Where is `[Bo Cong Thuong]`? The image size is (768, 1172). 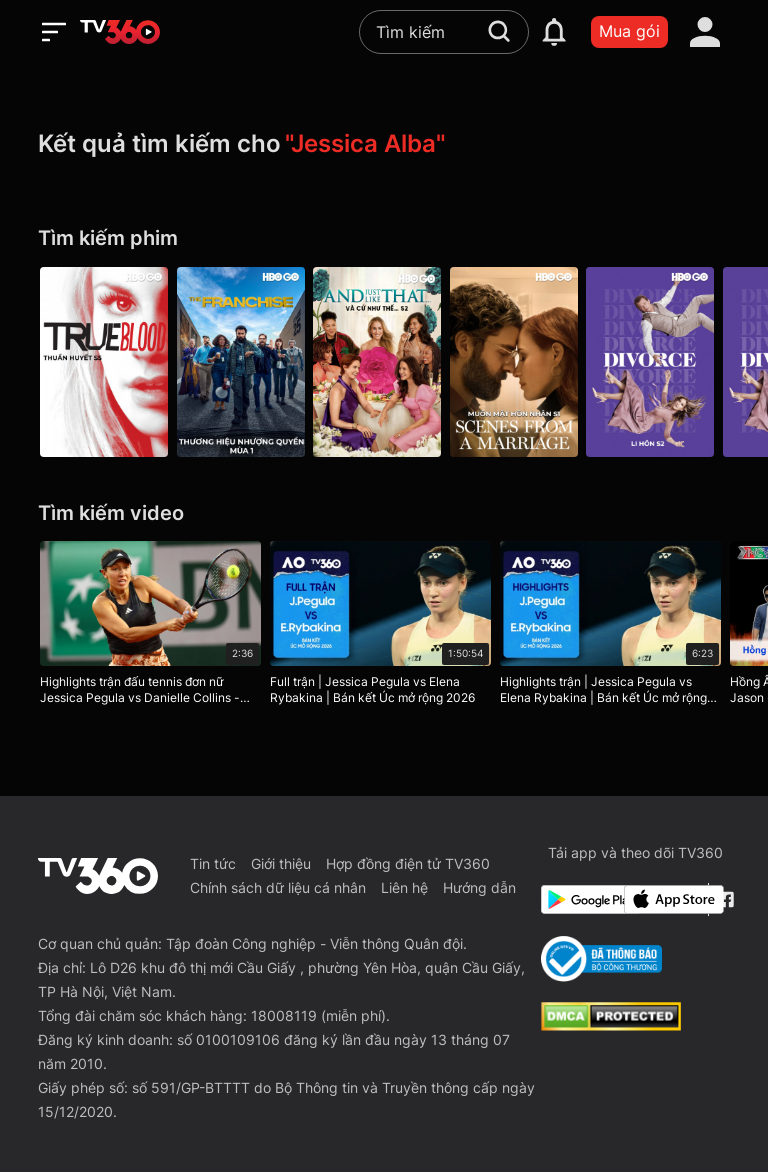 [Bo Cong Thuong] is located at coordinates (601, 959).